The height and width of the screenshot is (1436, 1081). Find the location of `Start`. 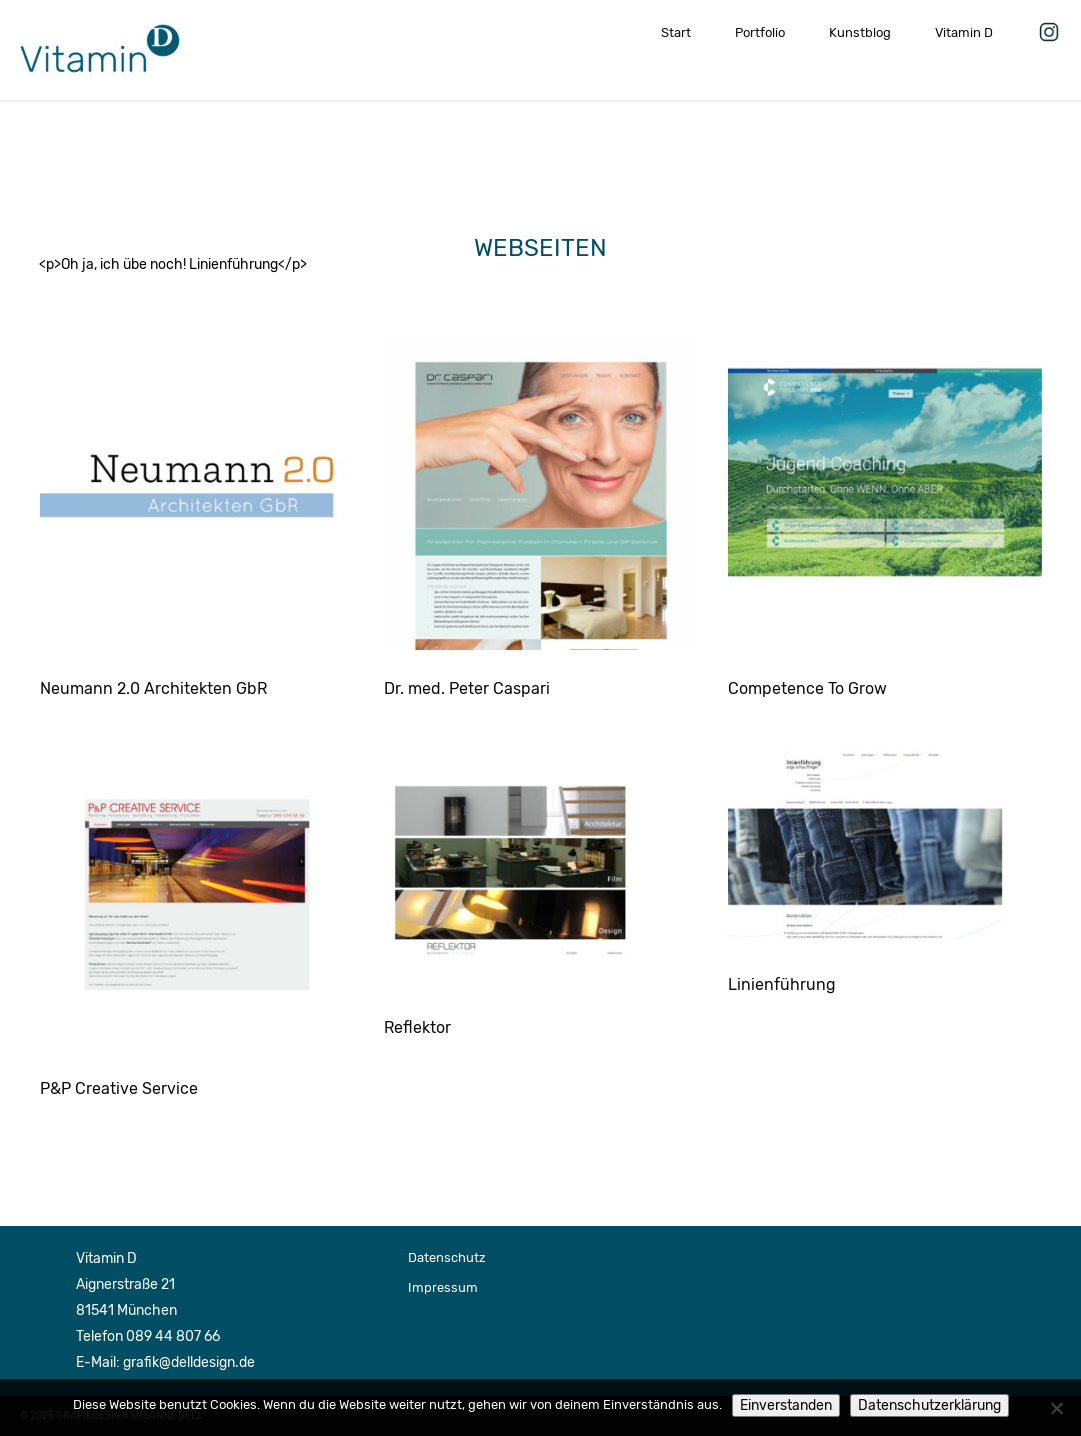

Start is located at coordinates (676, 32).